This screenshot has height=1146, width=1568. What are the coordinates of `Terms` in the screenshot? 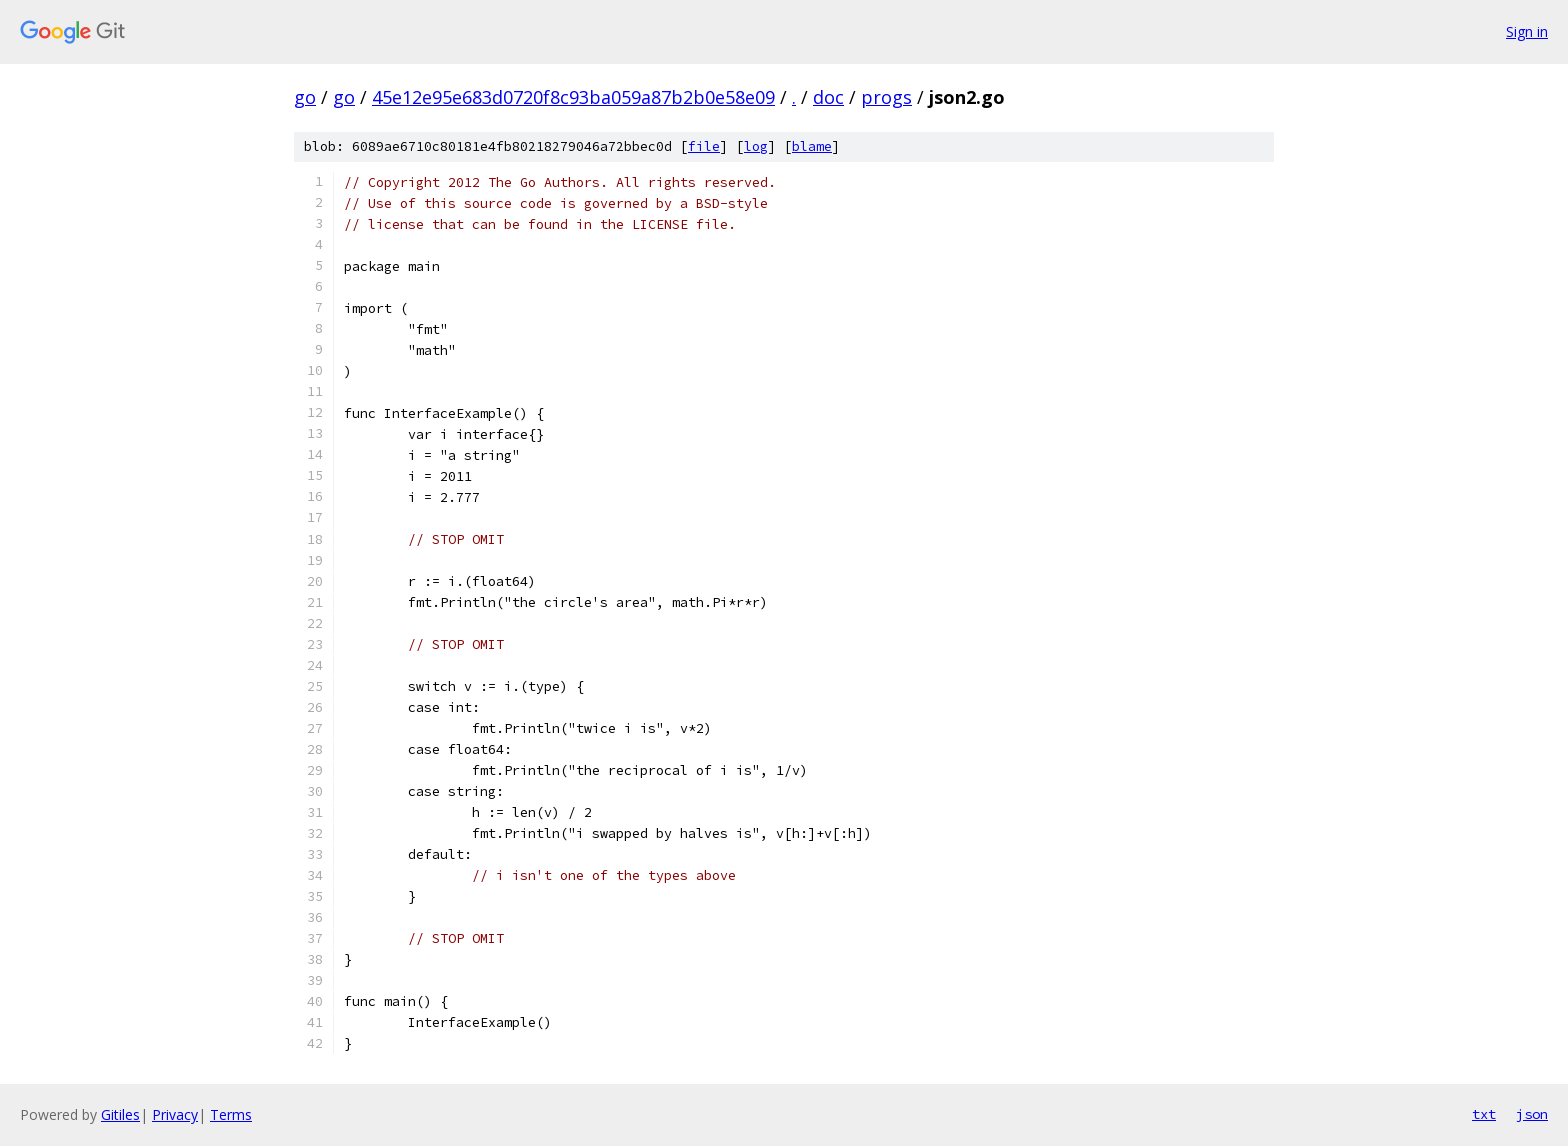 It's located at (231, 1114).